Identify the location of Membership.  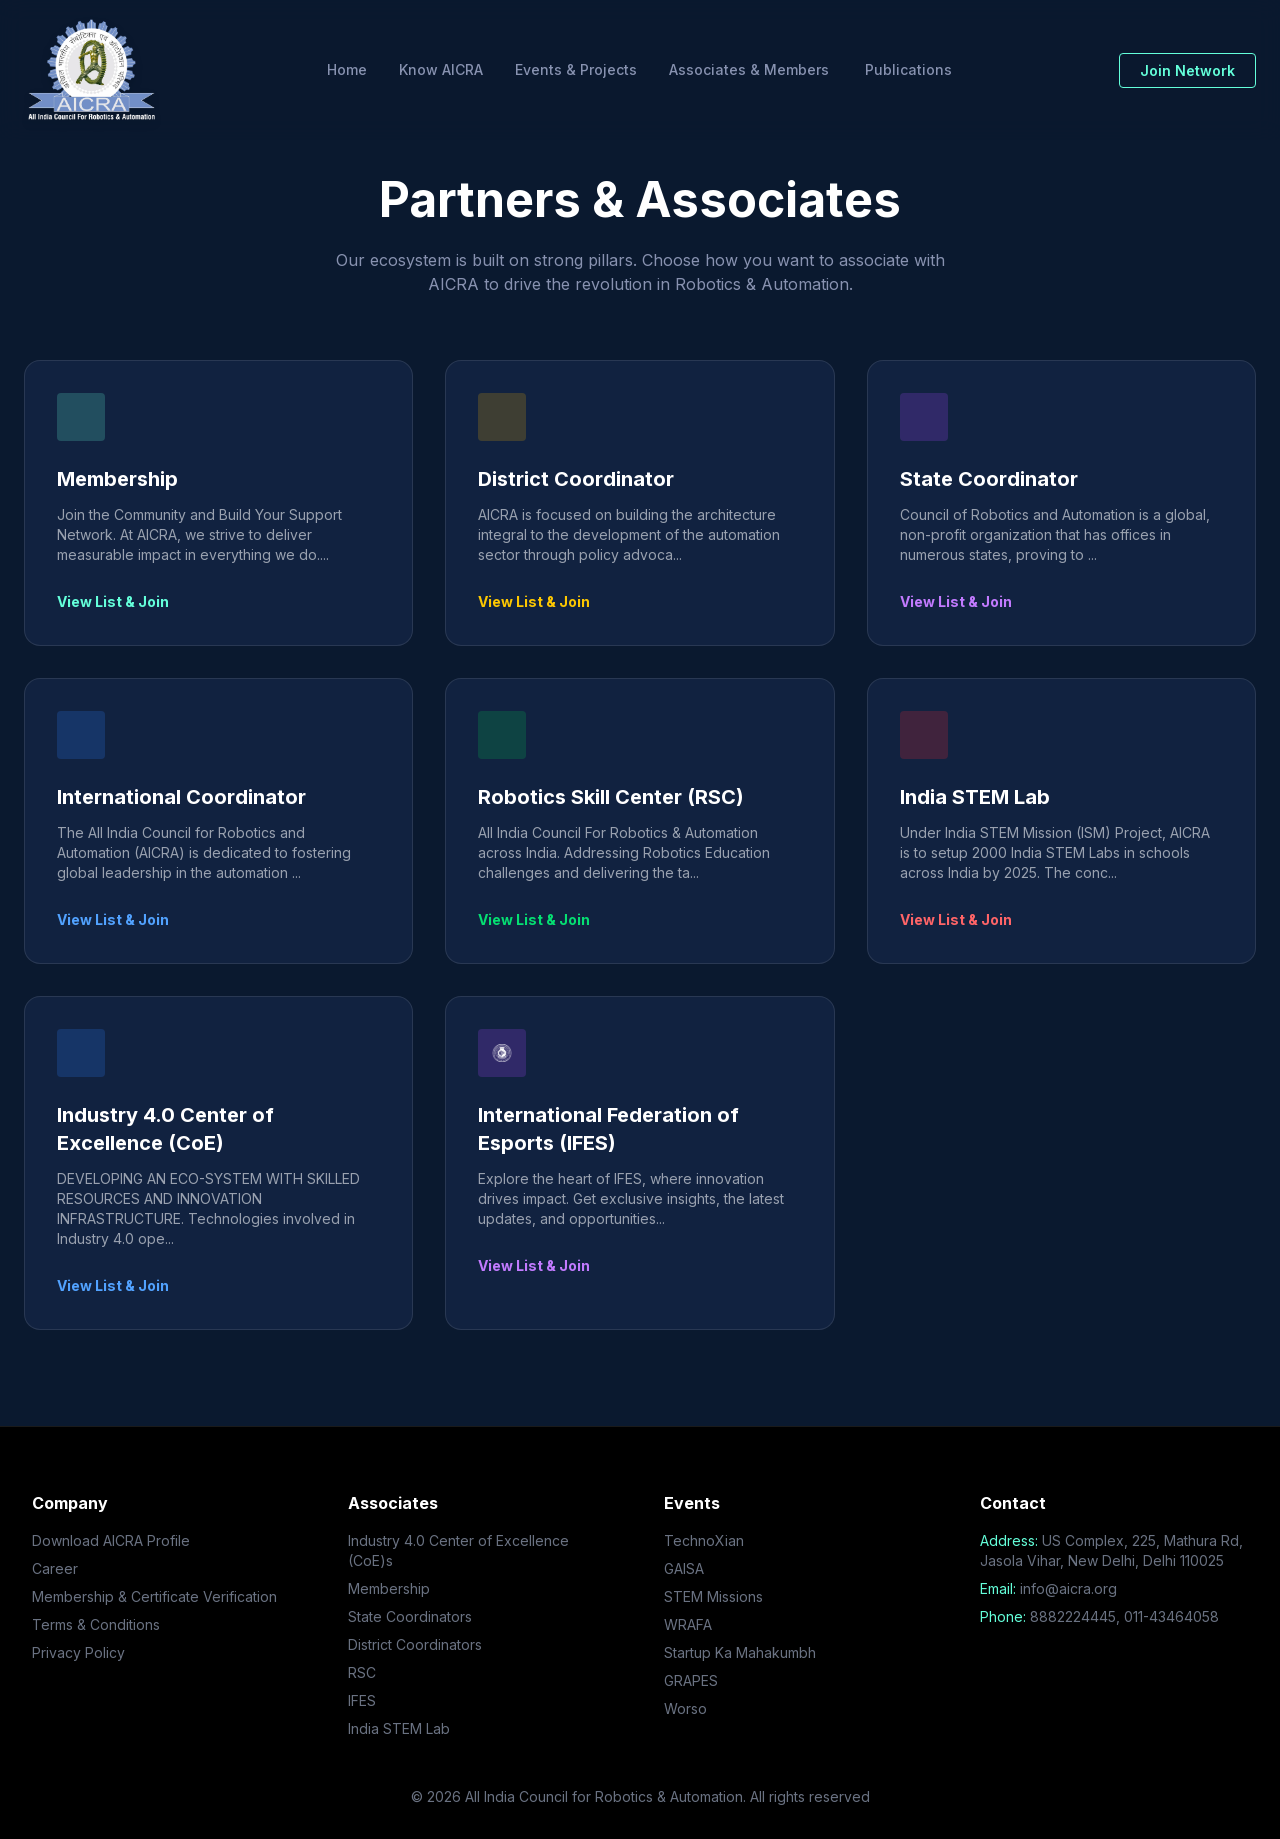
(389, 1588).